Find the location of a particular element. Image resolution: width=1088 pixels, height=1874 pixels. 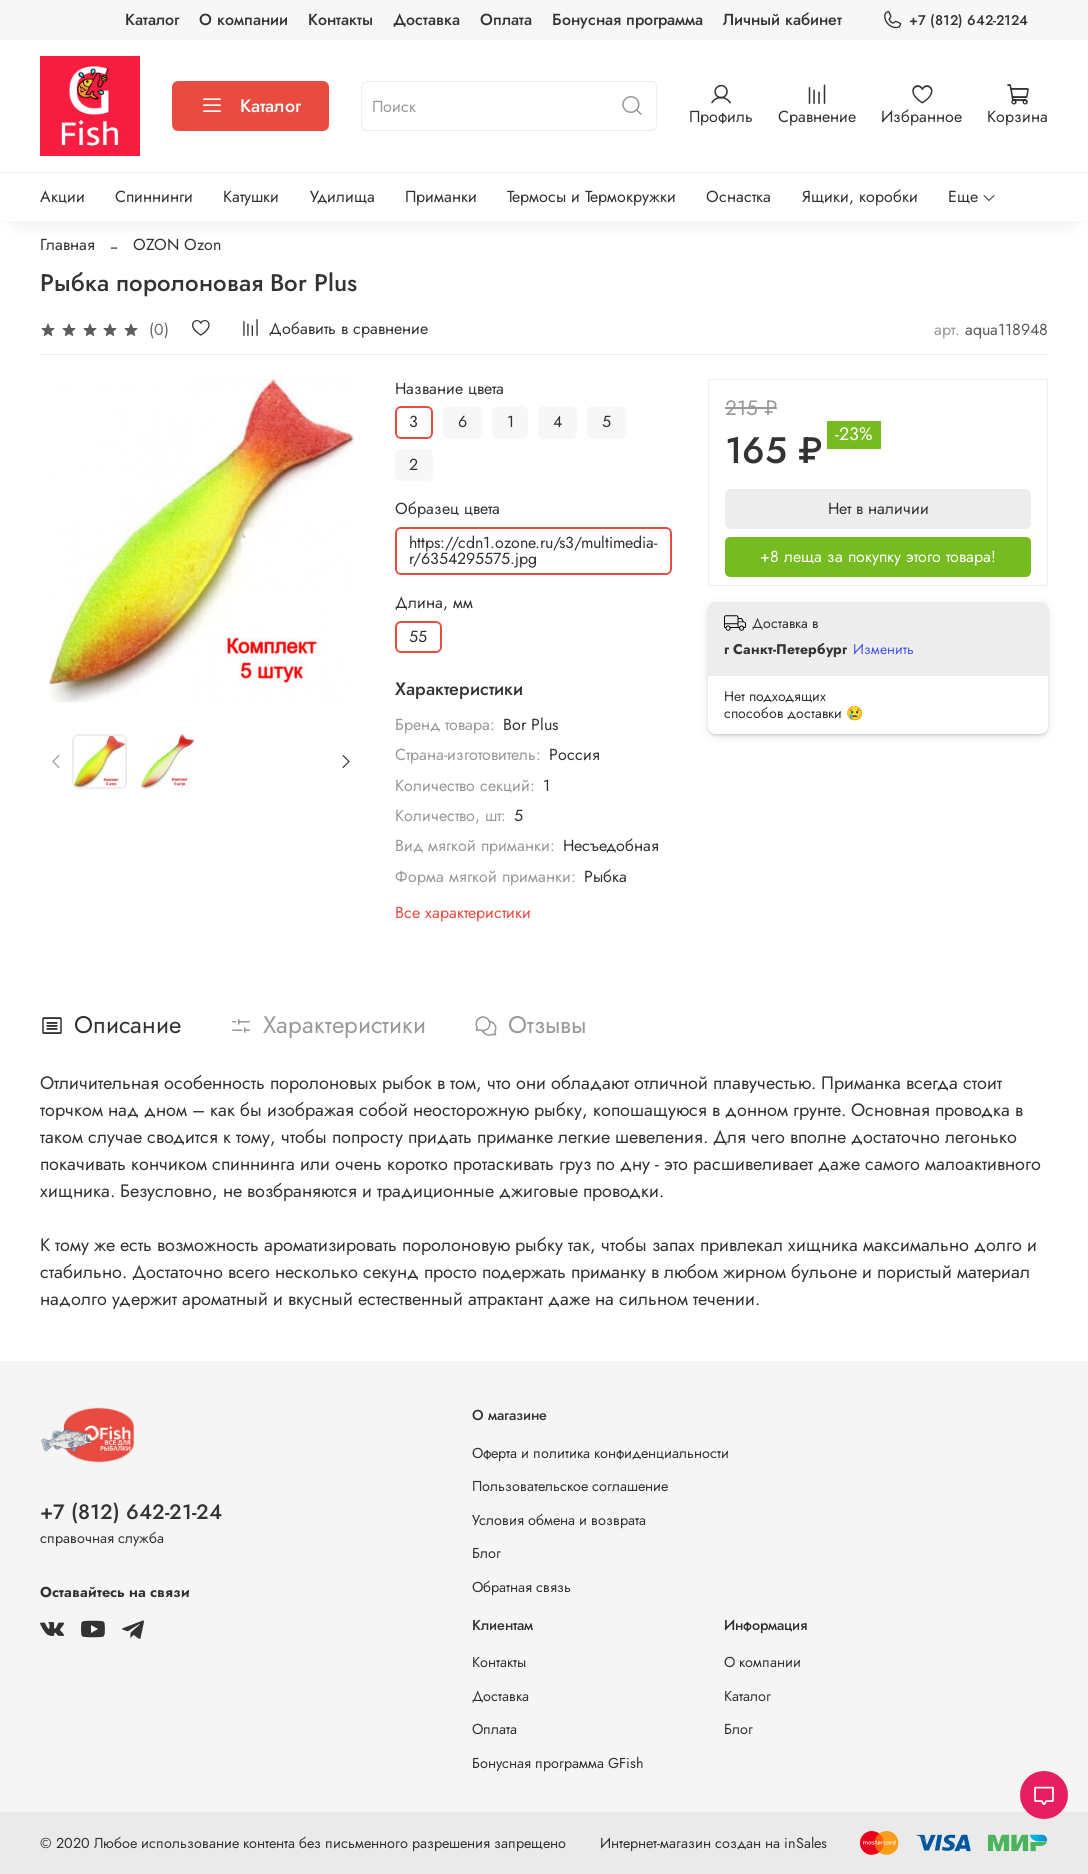

Условия обмена и возврата is located at coordinates (559, 1520).